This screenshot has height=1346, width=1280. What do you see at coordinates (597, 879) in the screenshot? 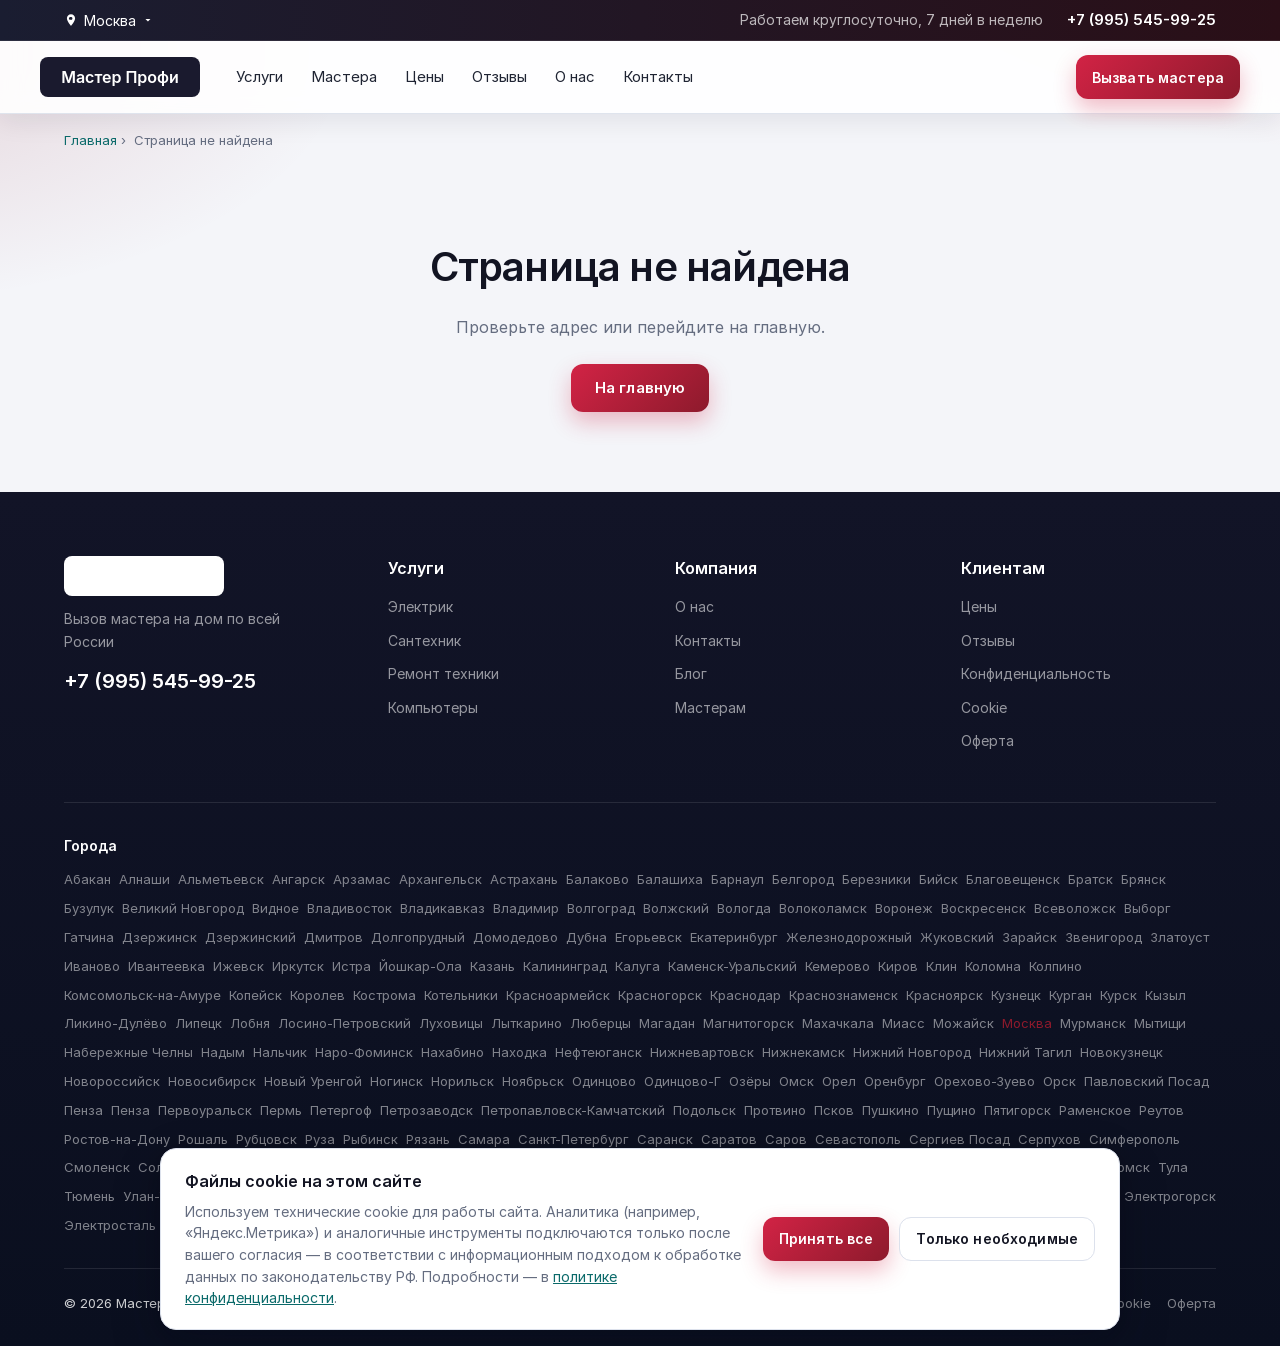
I see `Балаково` at bounding box center [597, 879].